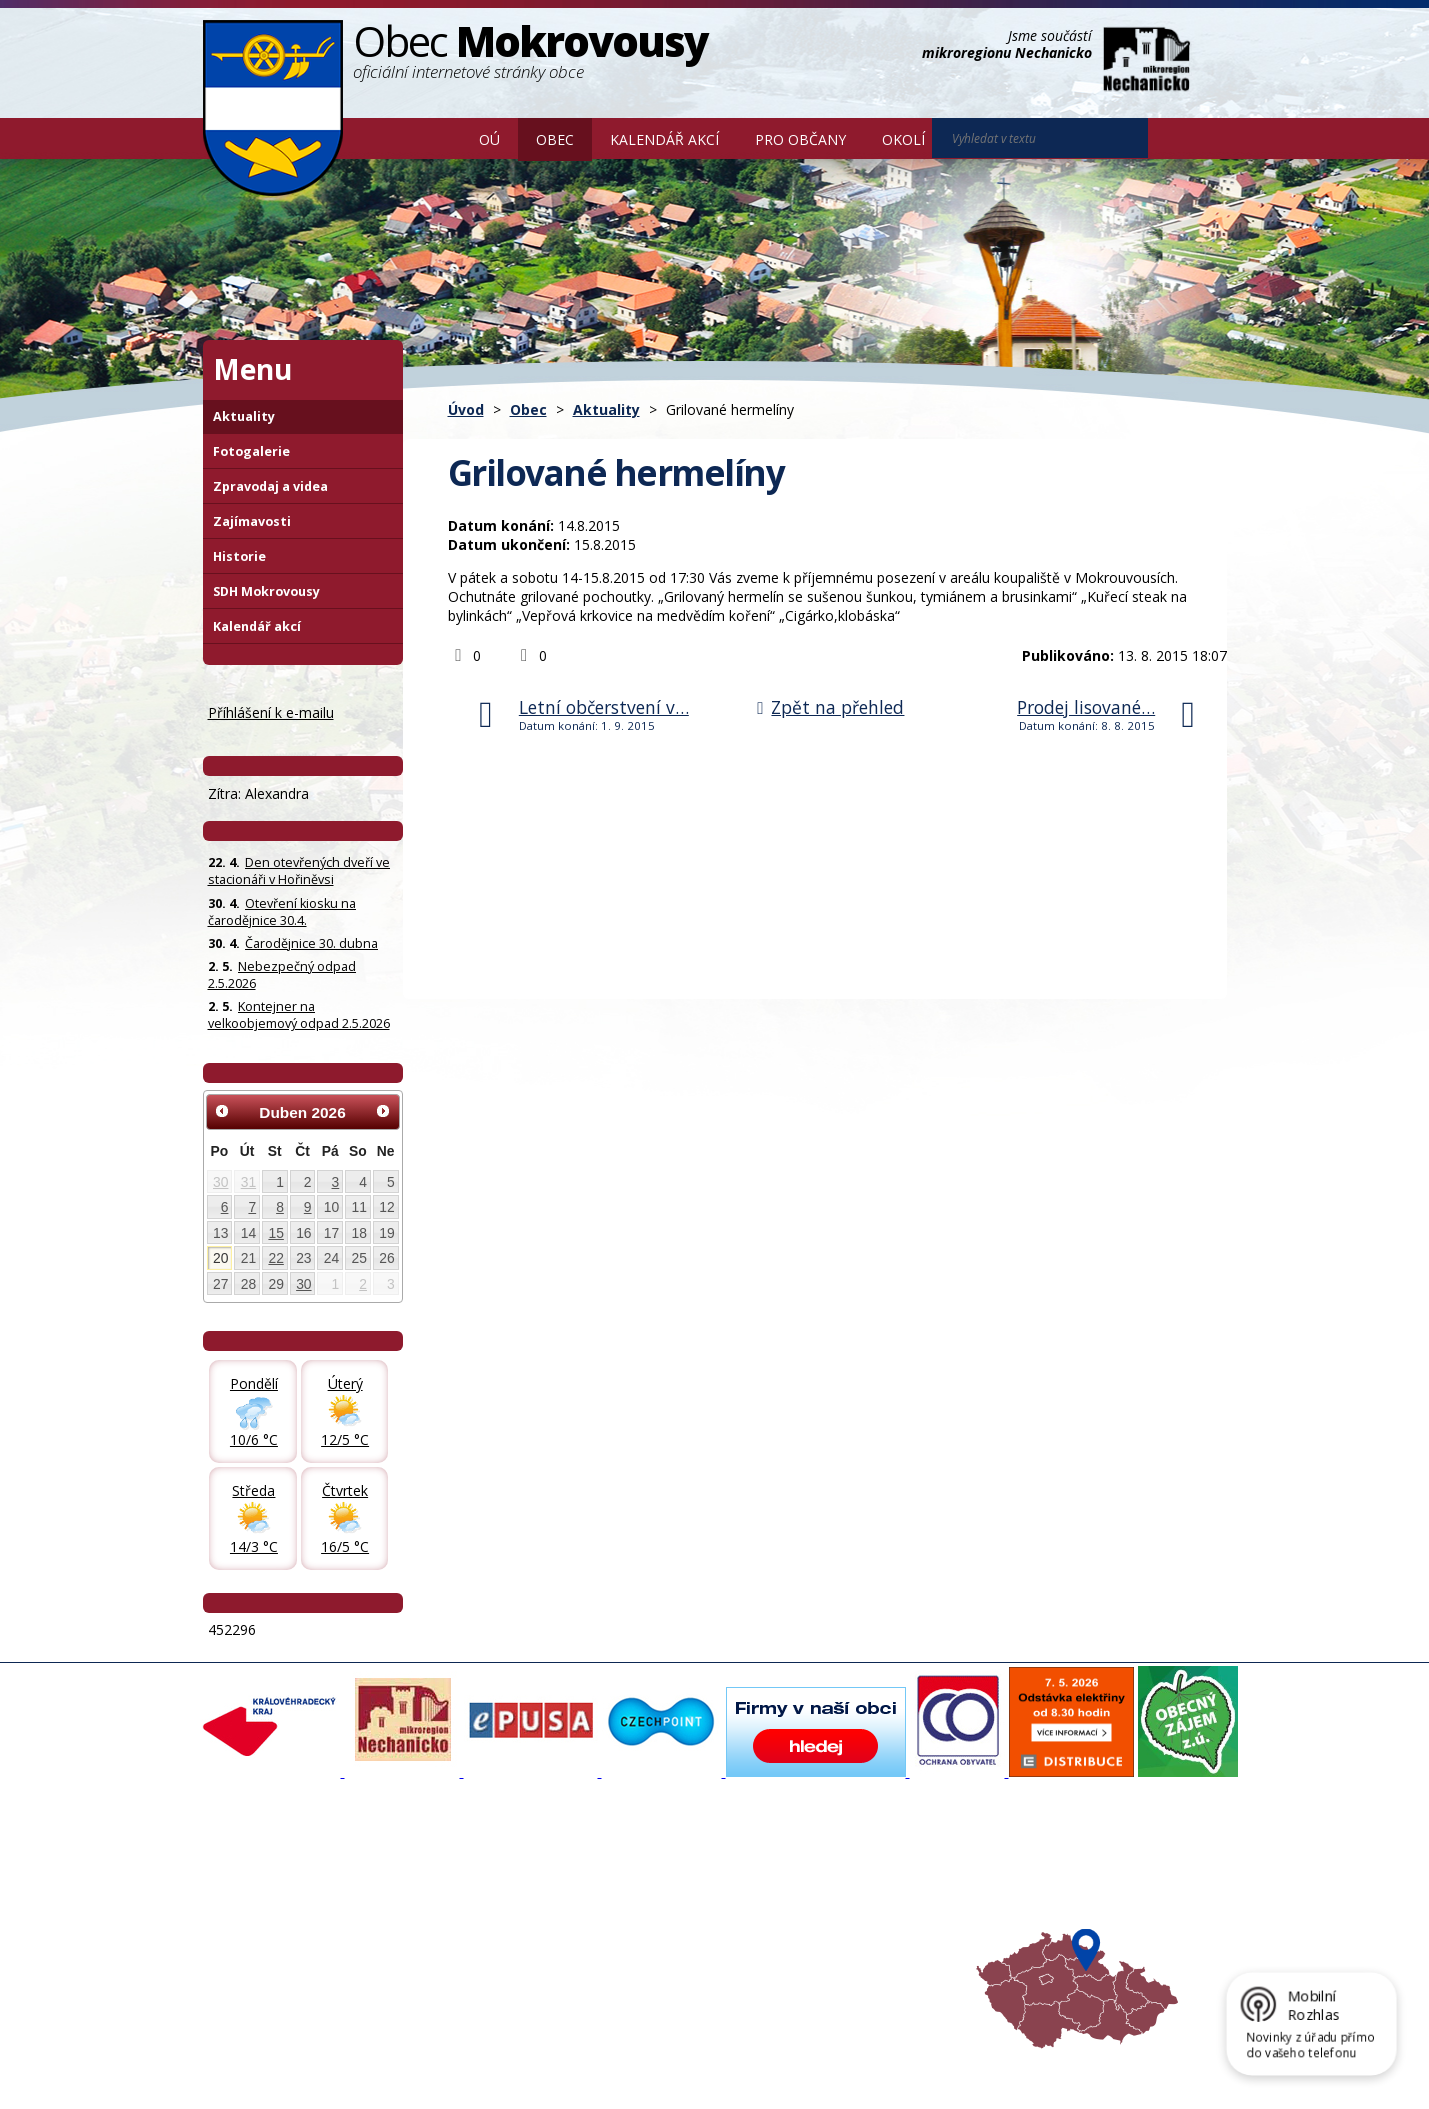 The width and height of the screenshot is (1429, 2109). What do you see at coordinates (854, 1907) in the screenshot?
I see `Mikroregion Nechanicko` at bounding box center [854, 1907].